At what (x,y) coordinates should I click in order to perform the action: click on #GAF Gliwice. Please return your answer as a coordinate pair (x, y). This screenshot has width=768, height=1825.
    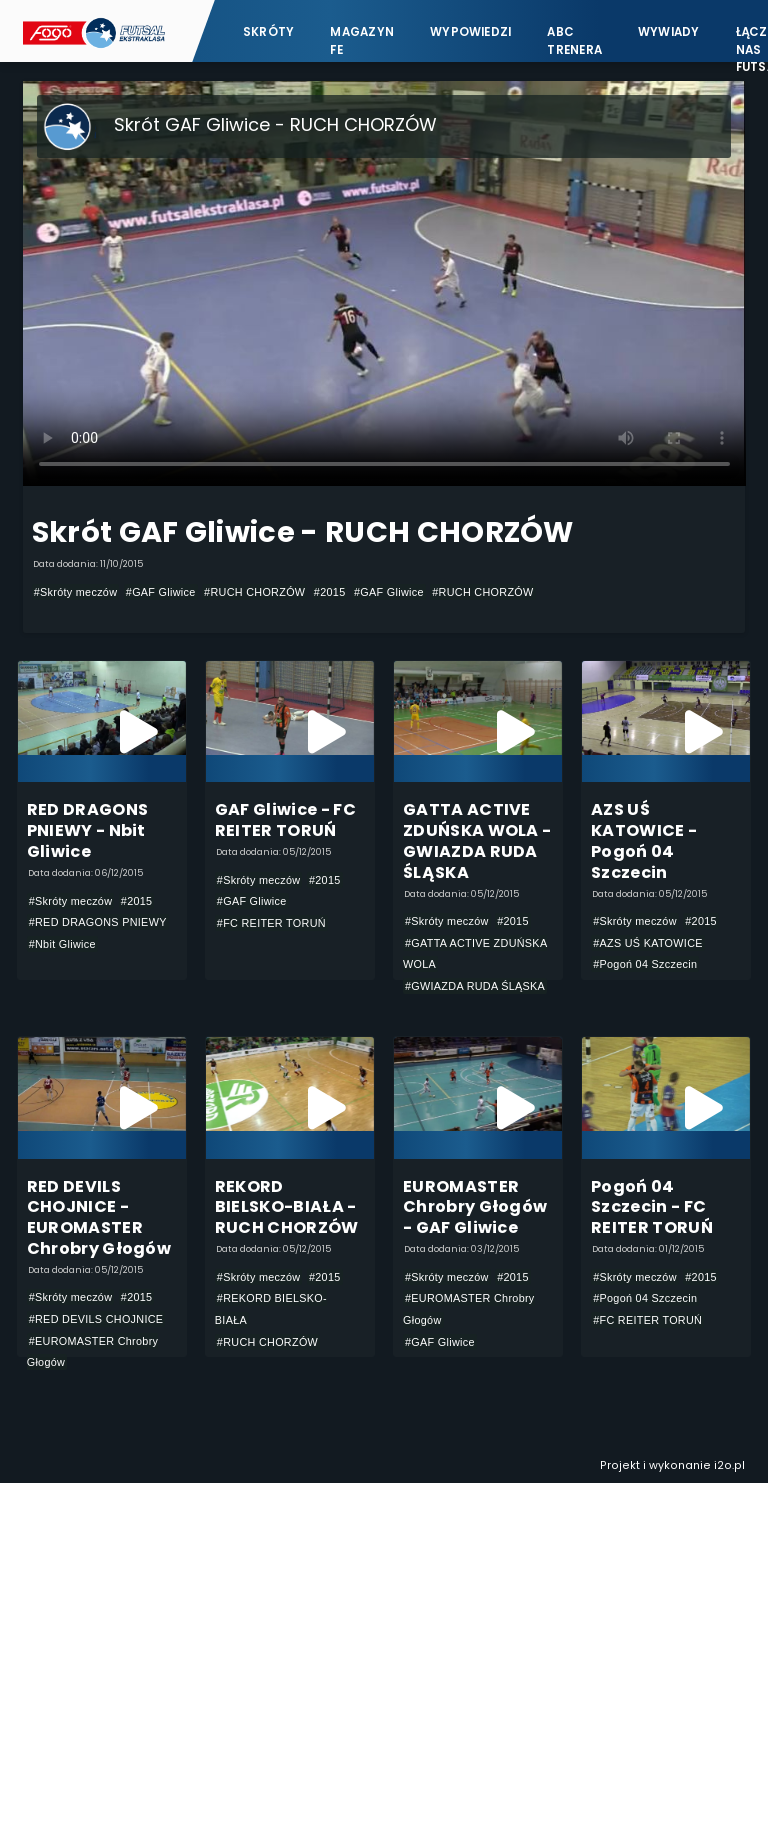
    Looking at the image, I should click on (161, 592).